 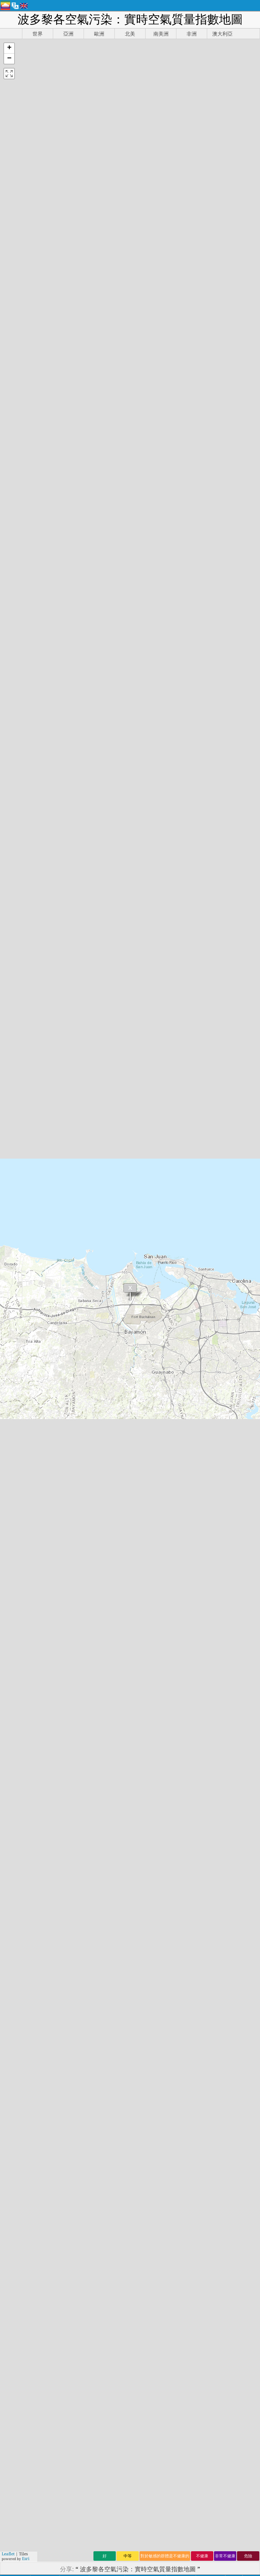 What do you see at coordinates (151, 1488) in the screenshot?
I see `澳大利亞` at bounding box center [151, 1488].